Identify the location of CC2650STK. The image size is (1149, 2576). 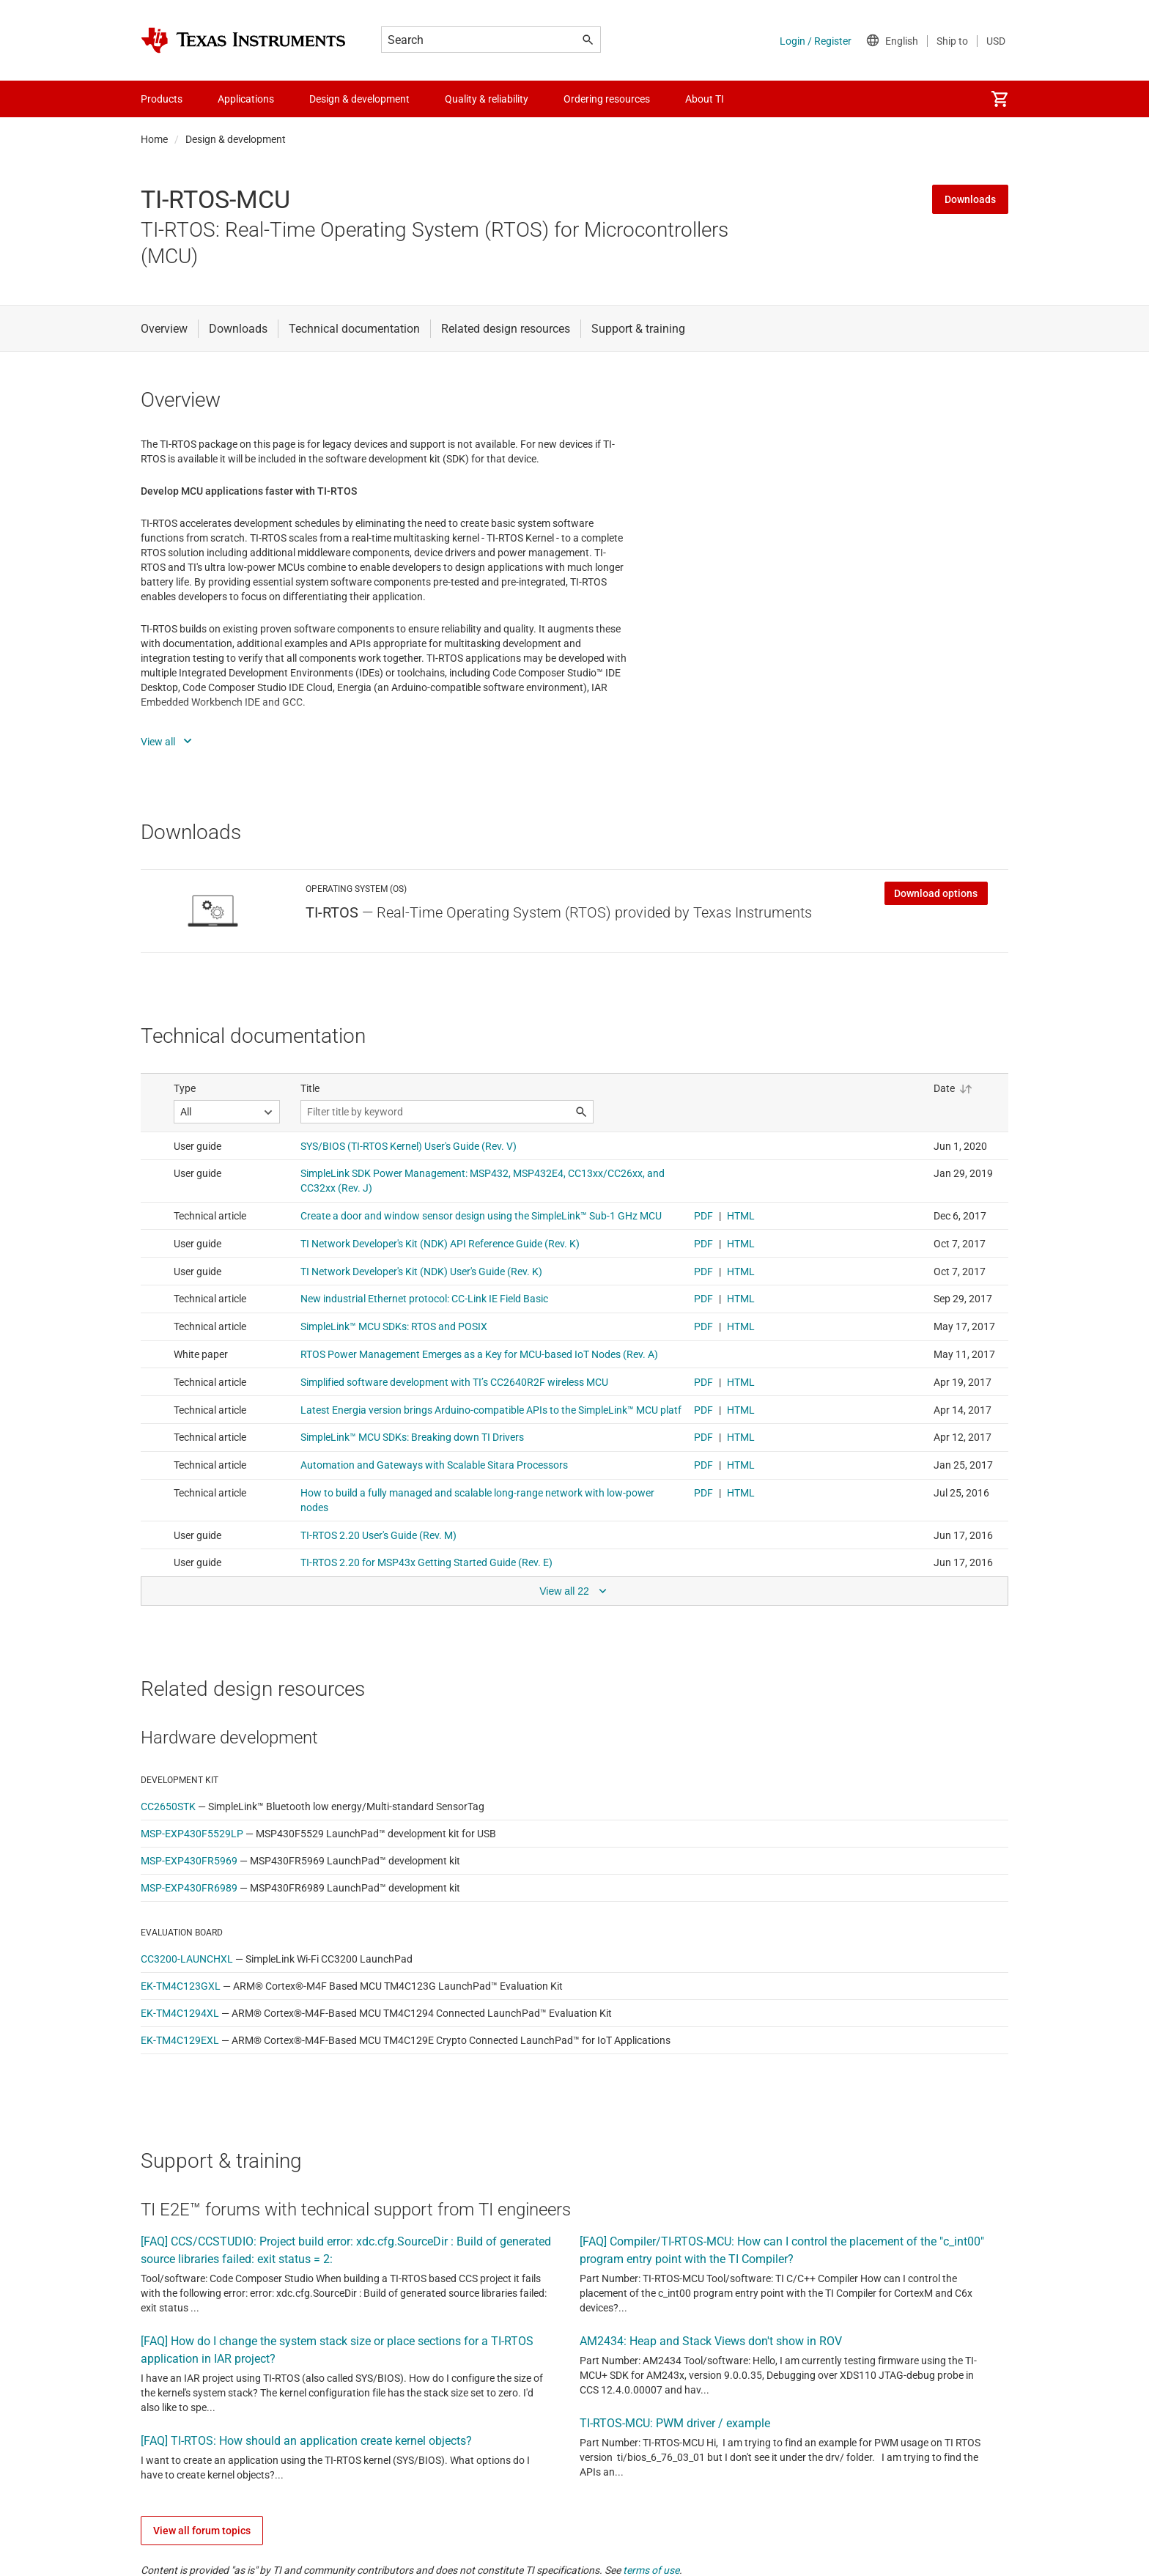
(168, 1806).